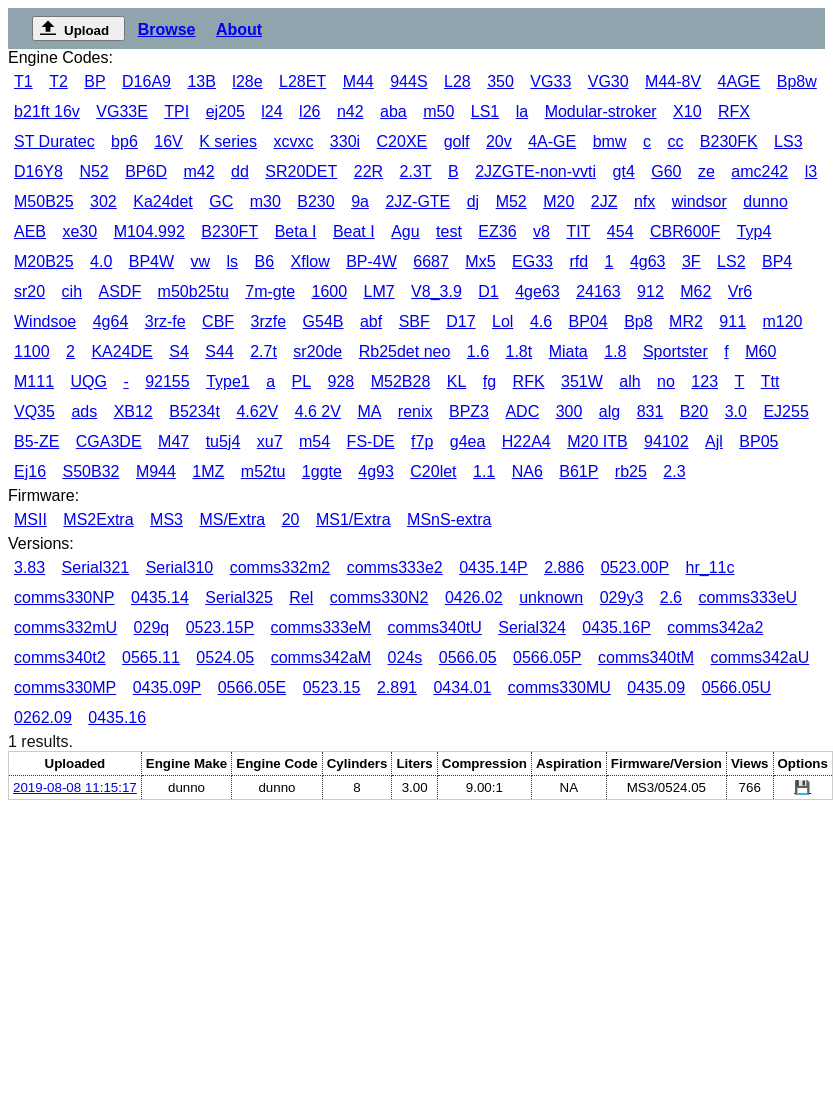  What do you see at coordinates (146, 171) in the screenshot?
I see `BP6D` at bounding box center [146, 171].